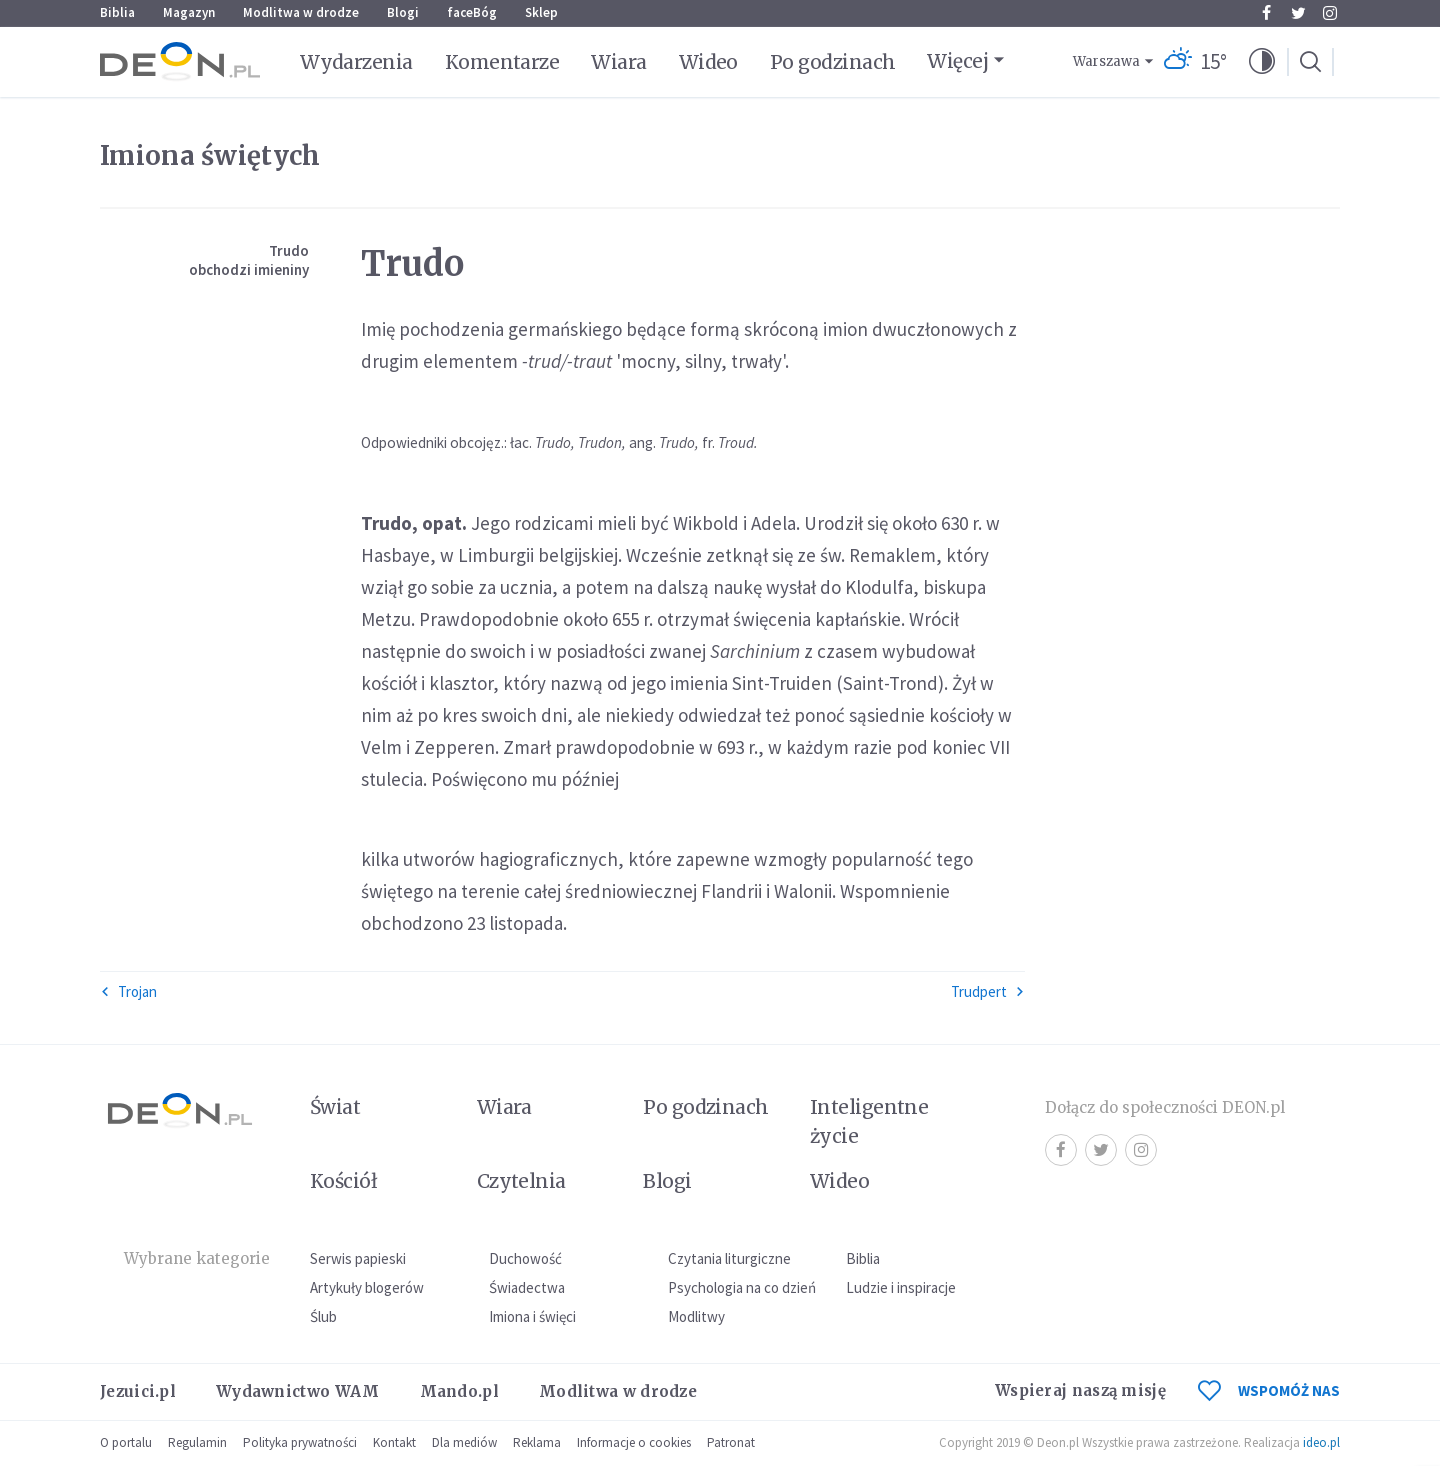 The height and width of the screenshot is (1466, 1440). Describe the element at coordinates (521, 1181) in the screenshot. I see `Czytelnia` at that location.